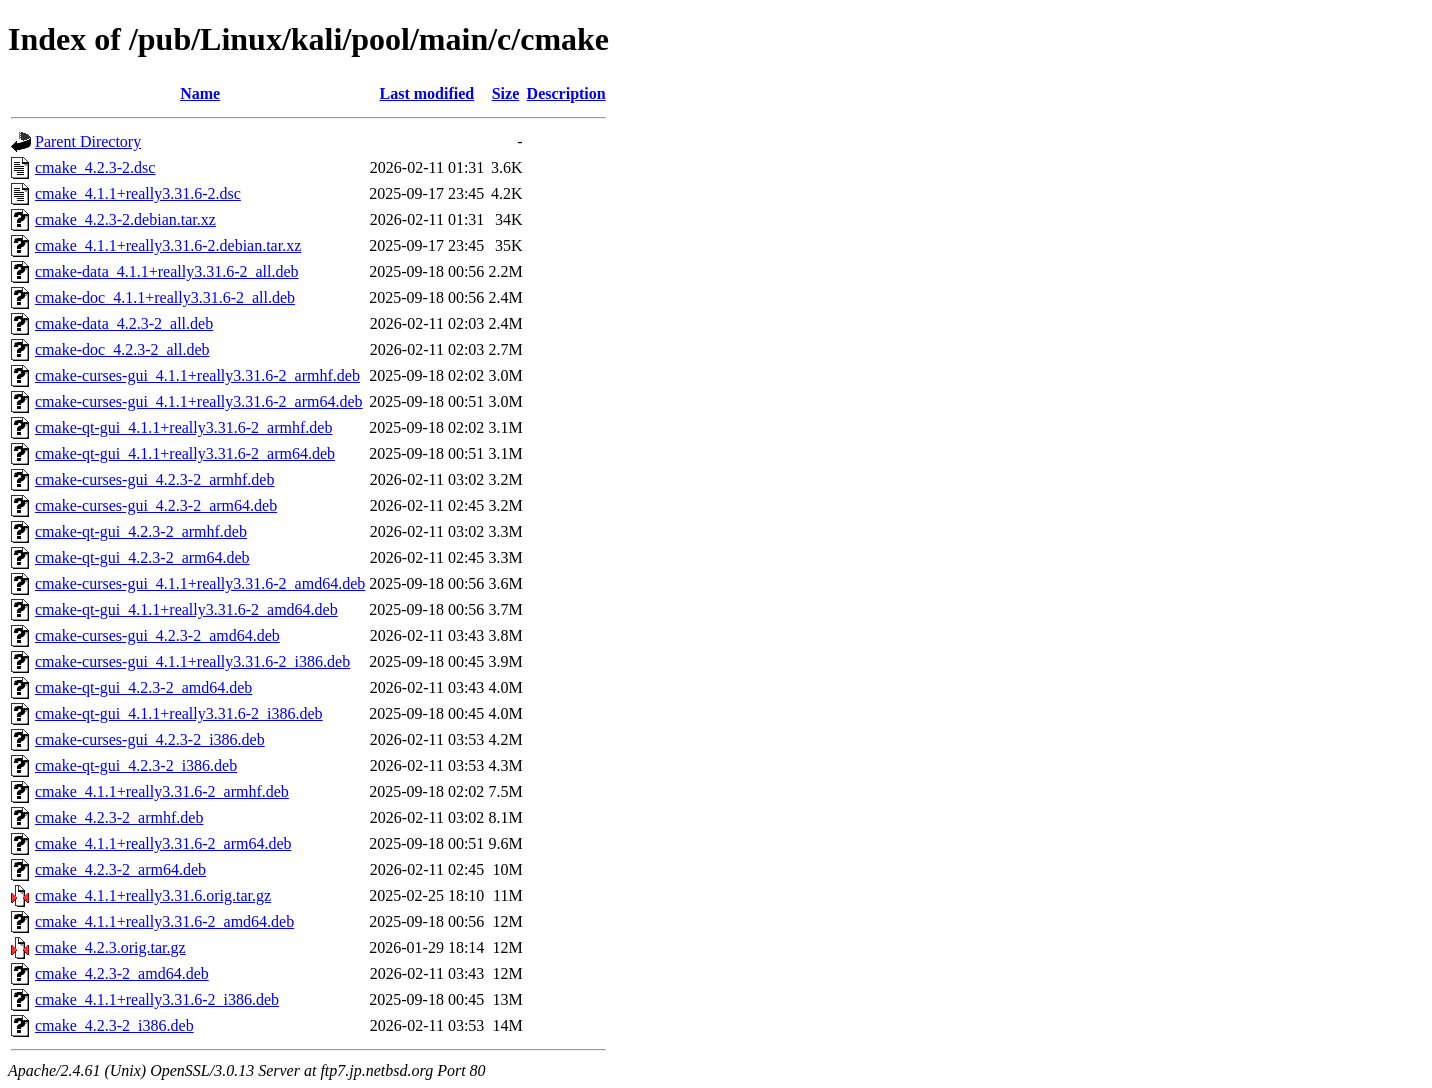 The width and height of the screenshot is (1432, 1088). What do you see at coordinates (125, 219) in the screenshot?
I see `cmake_4.2.3-2.debian.tar.xz` at bounding box center [125, 219].